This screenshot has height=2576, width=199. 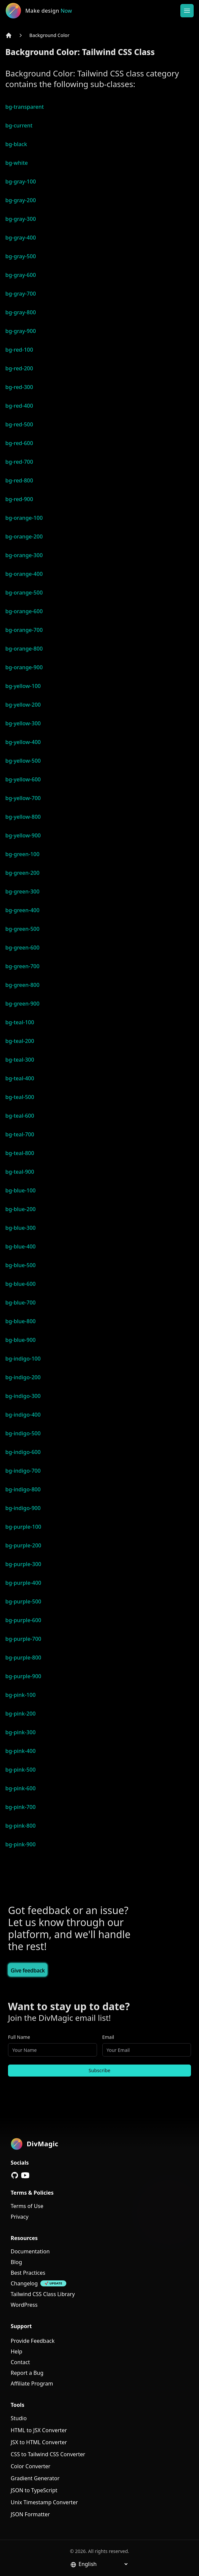 What do you see at coordinates (19, 2418) in the screenshot?
I see `Studio` at bounding box center [19, 2418].